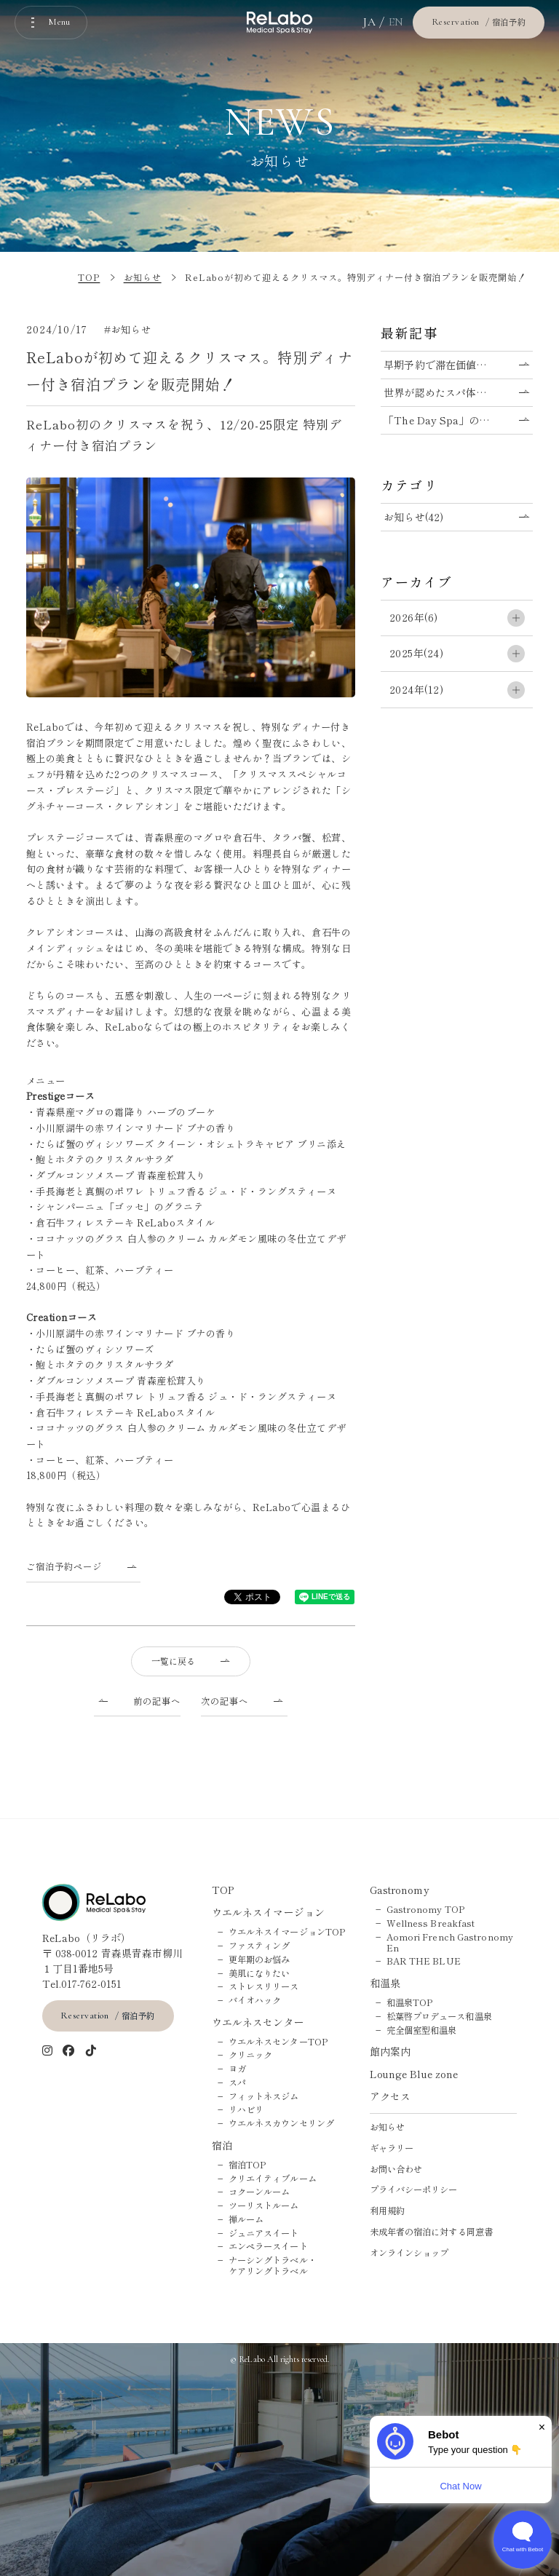  What do you see at coordinates (449, 1943) in the screenshot?
I see `Aomori French Gastronomy En` at bounding box center [449, 1943].